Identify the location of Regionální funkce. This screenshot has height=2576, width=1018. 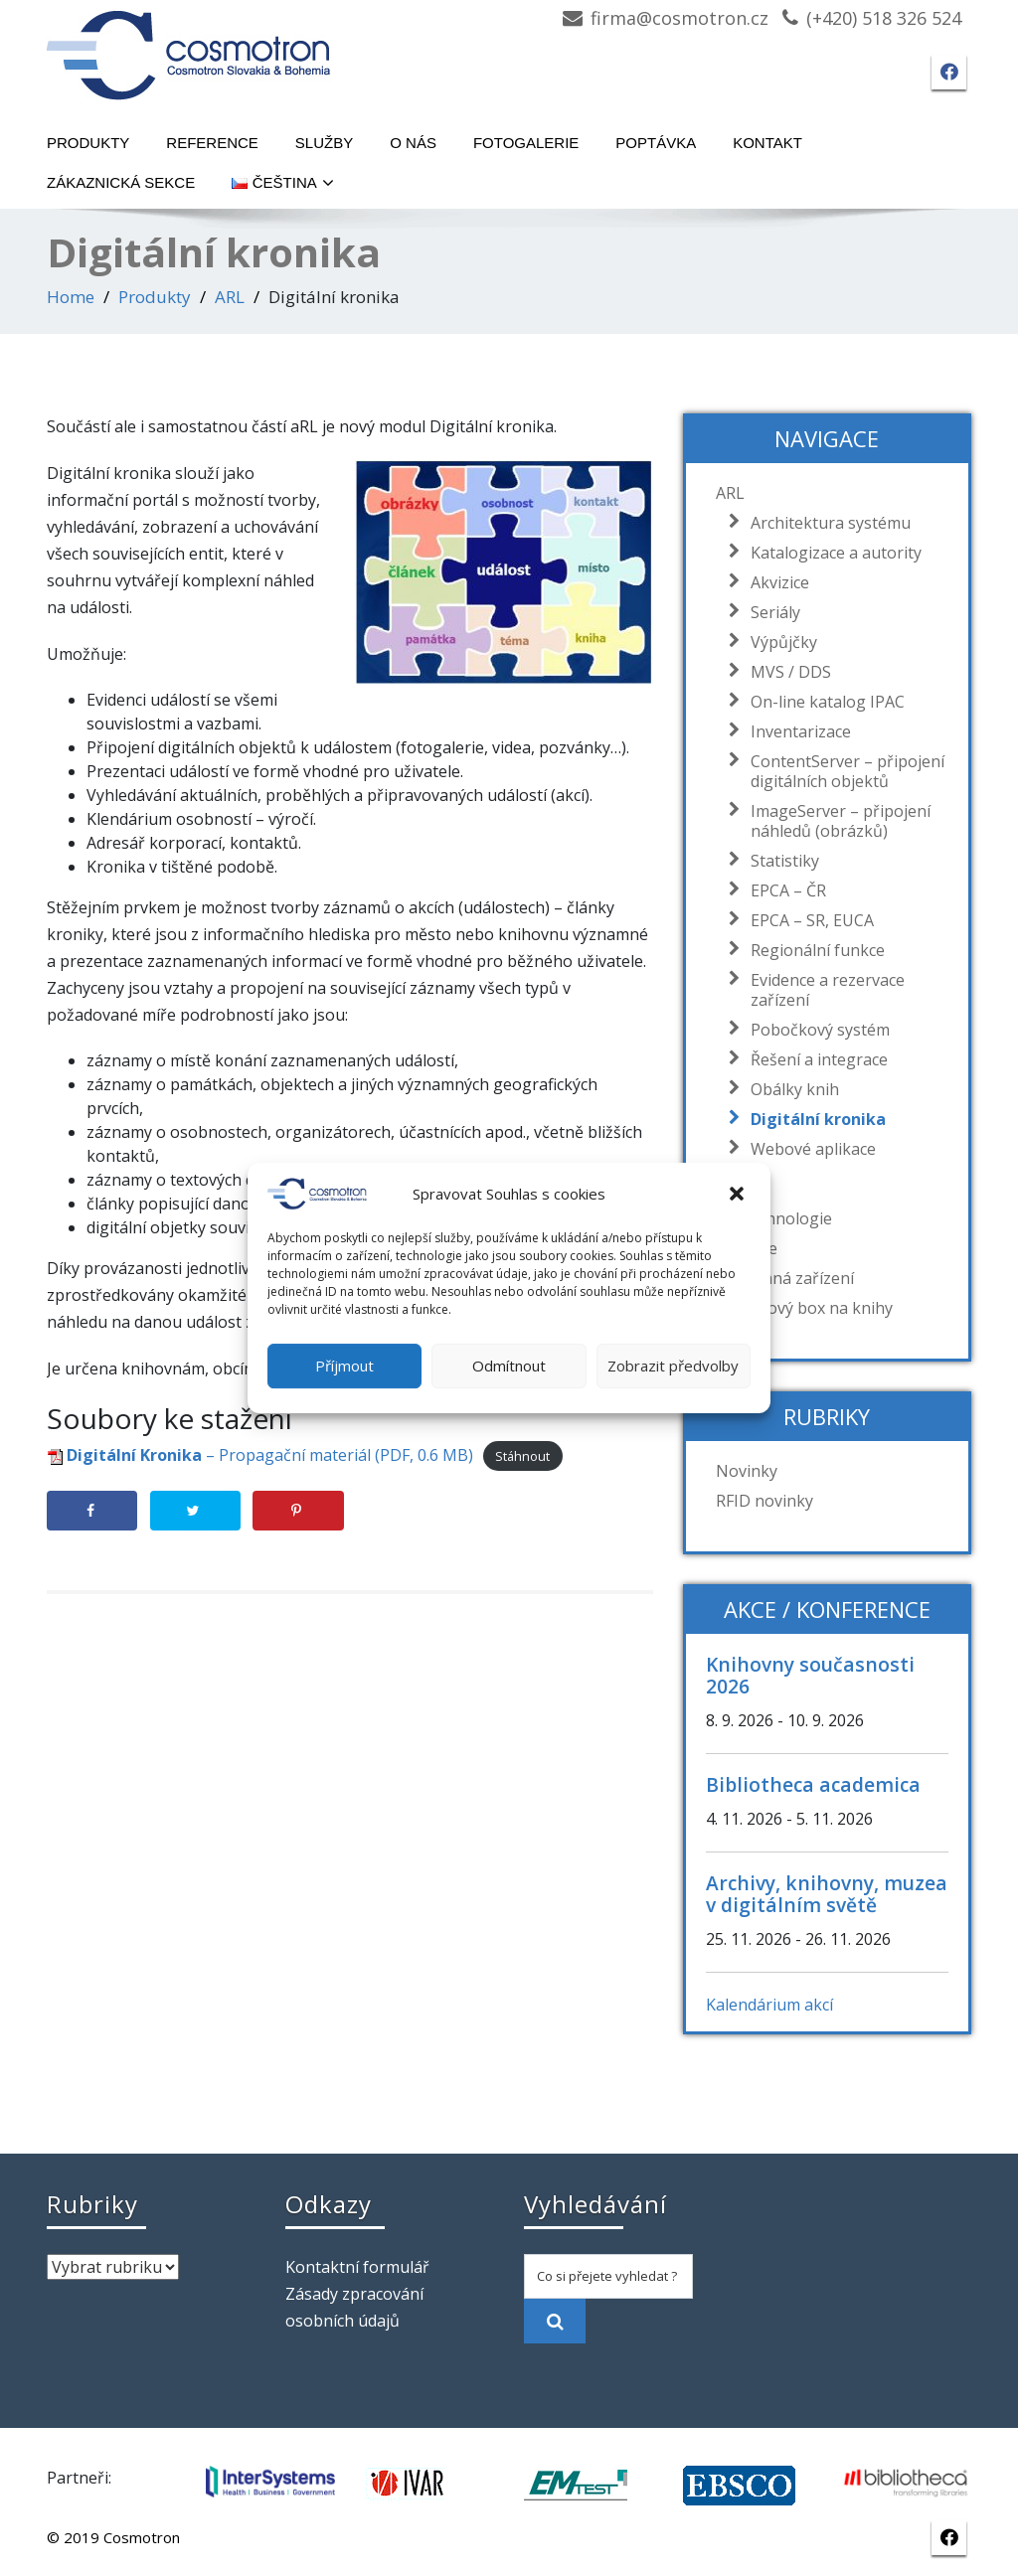
(813, 950).